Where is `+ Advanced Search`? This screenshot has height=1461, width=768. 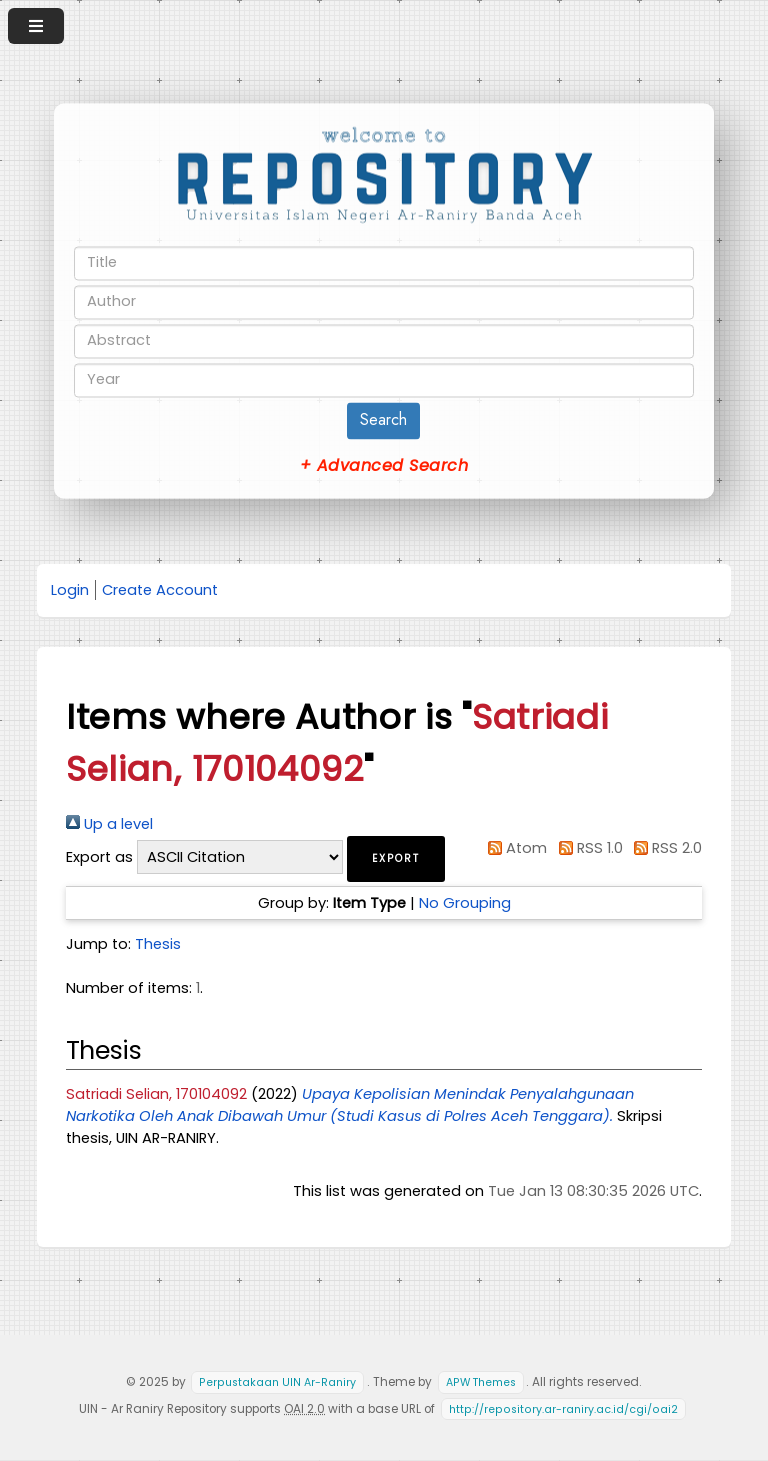
+ Advanced Search is located at coordinates (384, 465).